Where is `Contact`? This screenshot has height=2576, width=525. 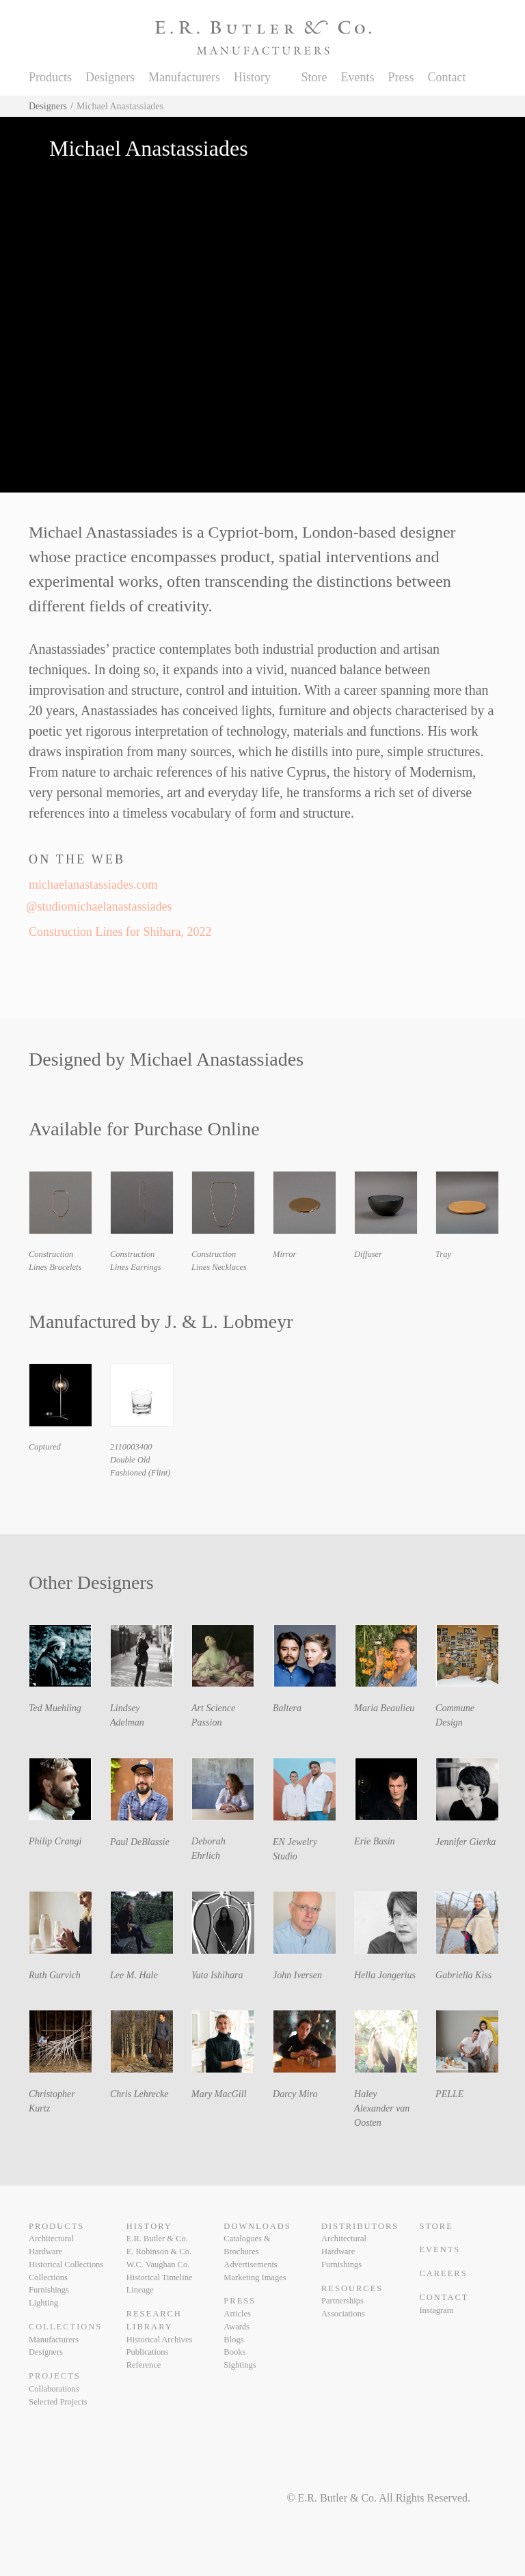 Contact is located at coordinates (446, 77).